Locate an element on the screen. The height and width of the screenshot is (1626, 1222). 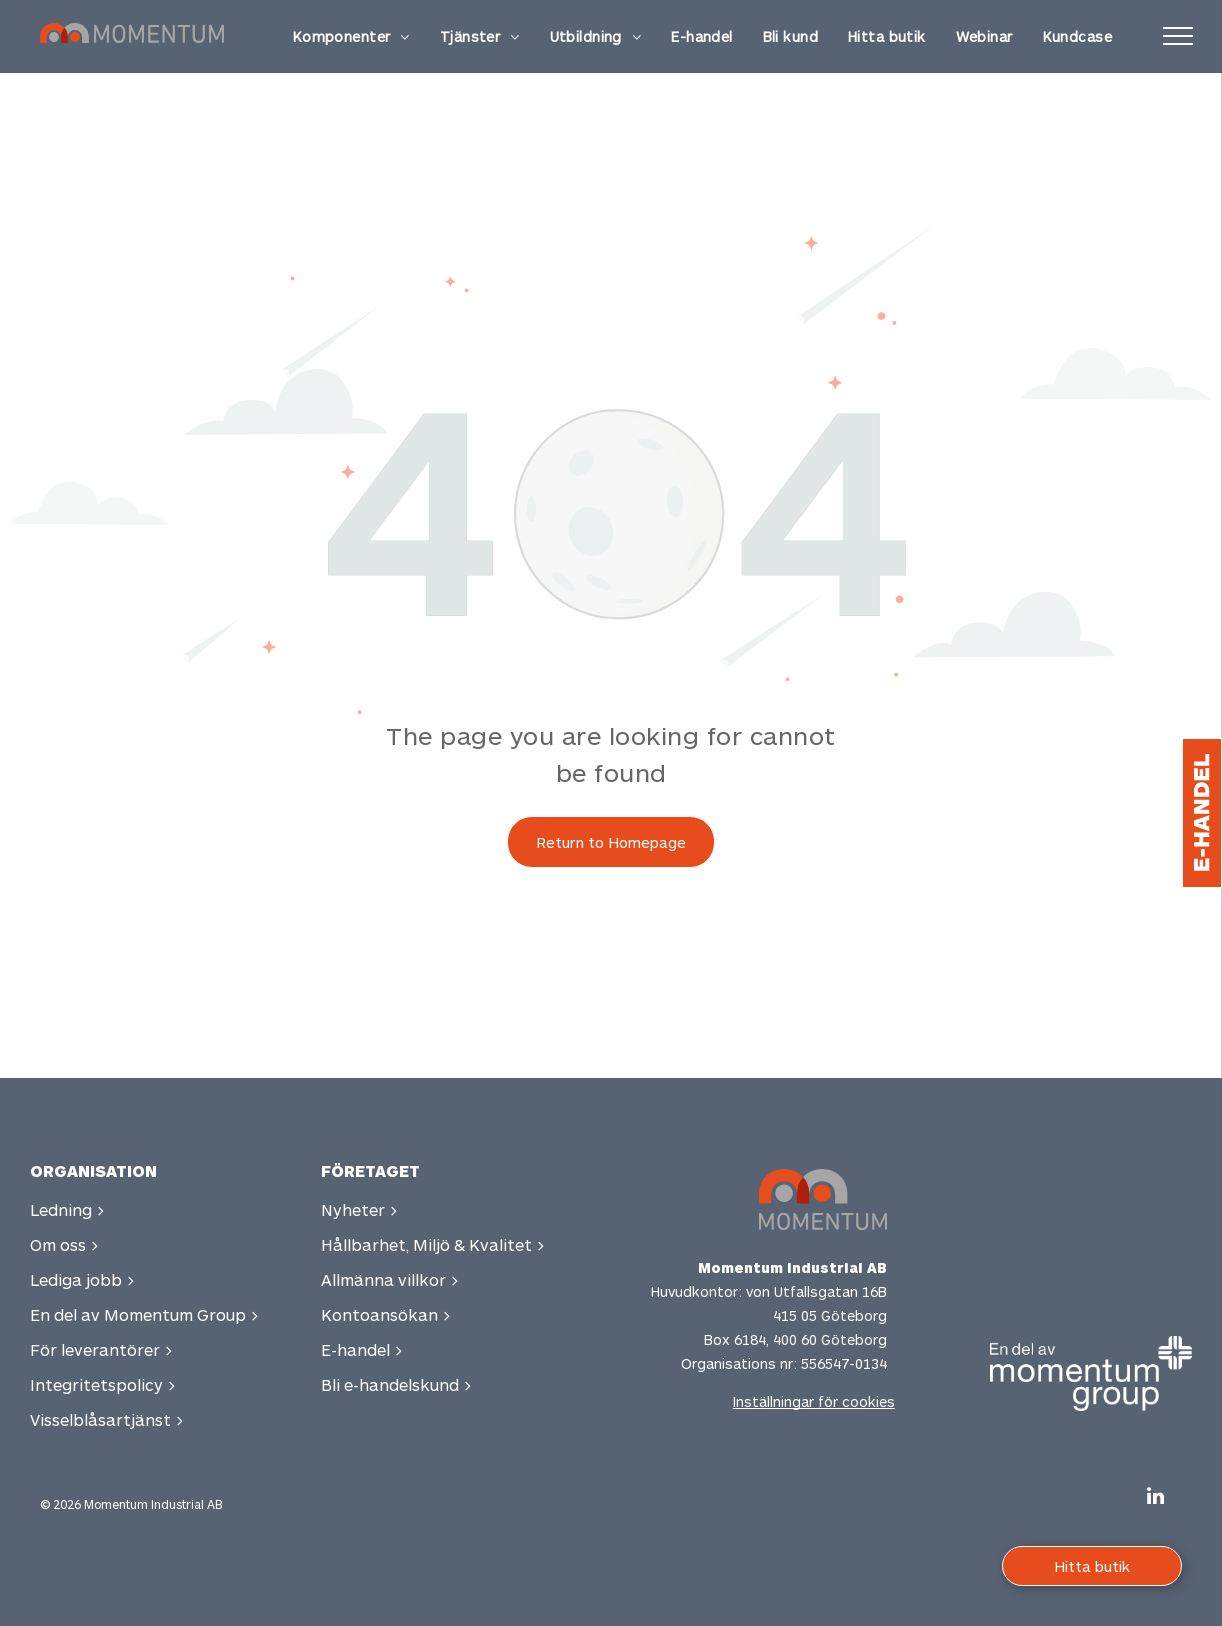
För leverantörer > is located at coordinates (101, 1349).